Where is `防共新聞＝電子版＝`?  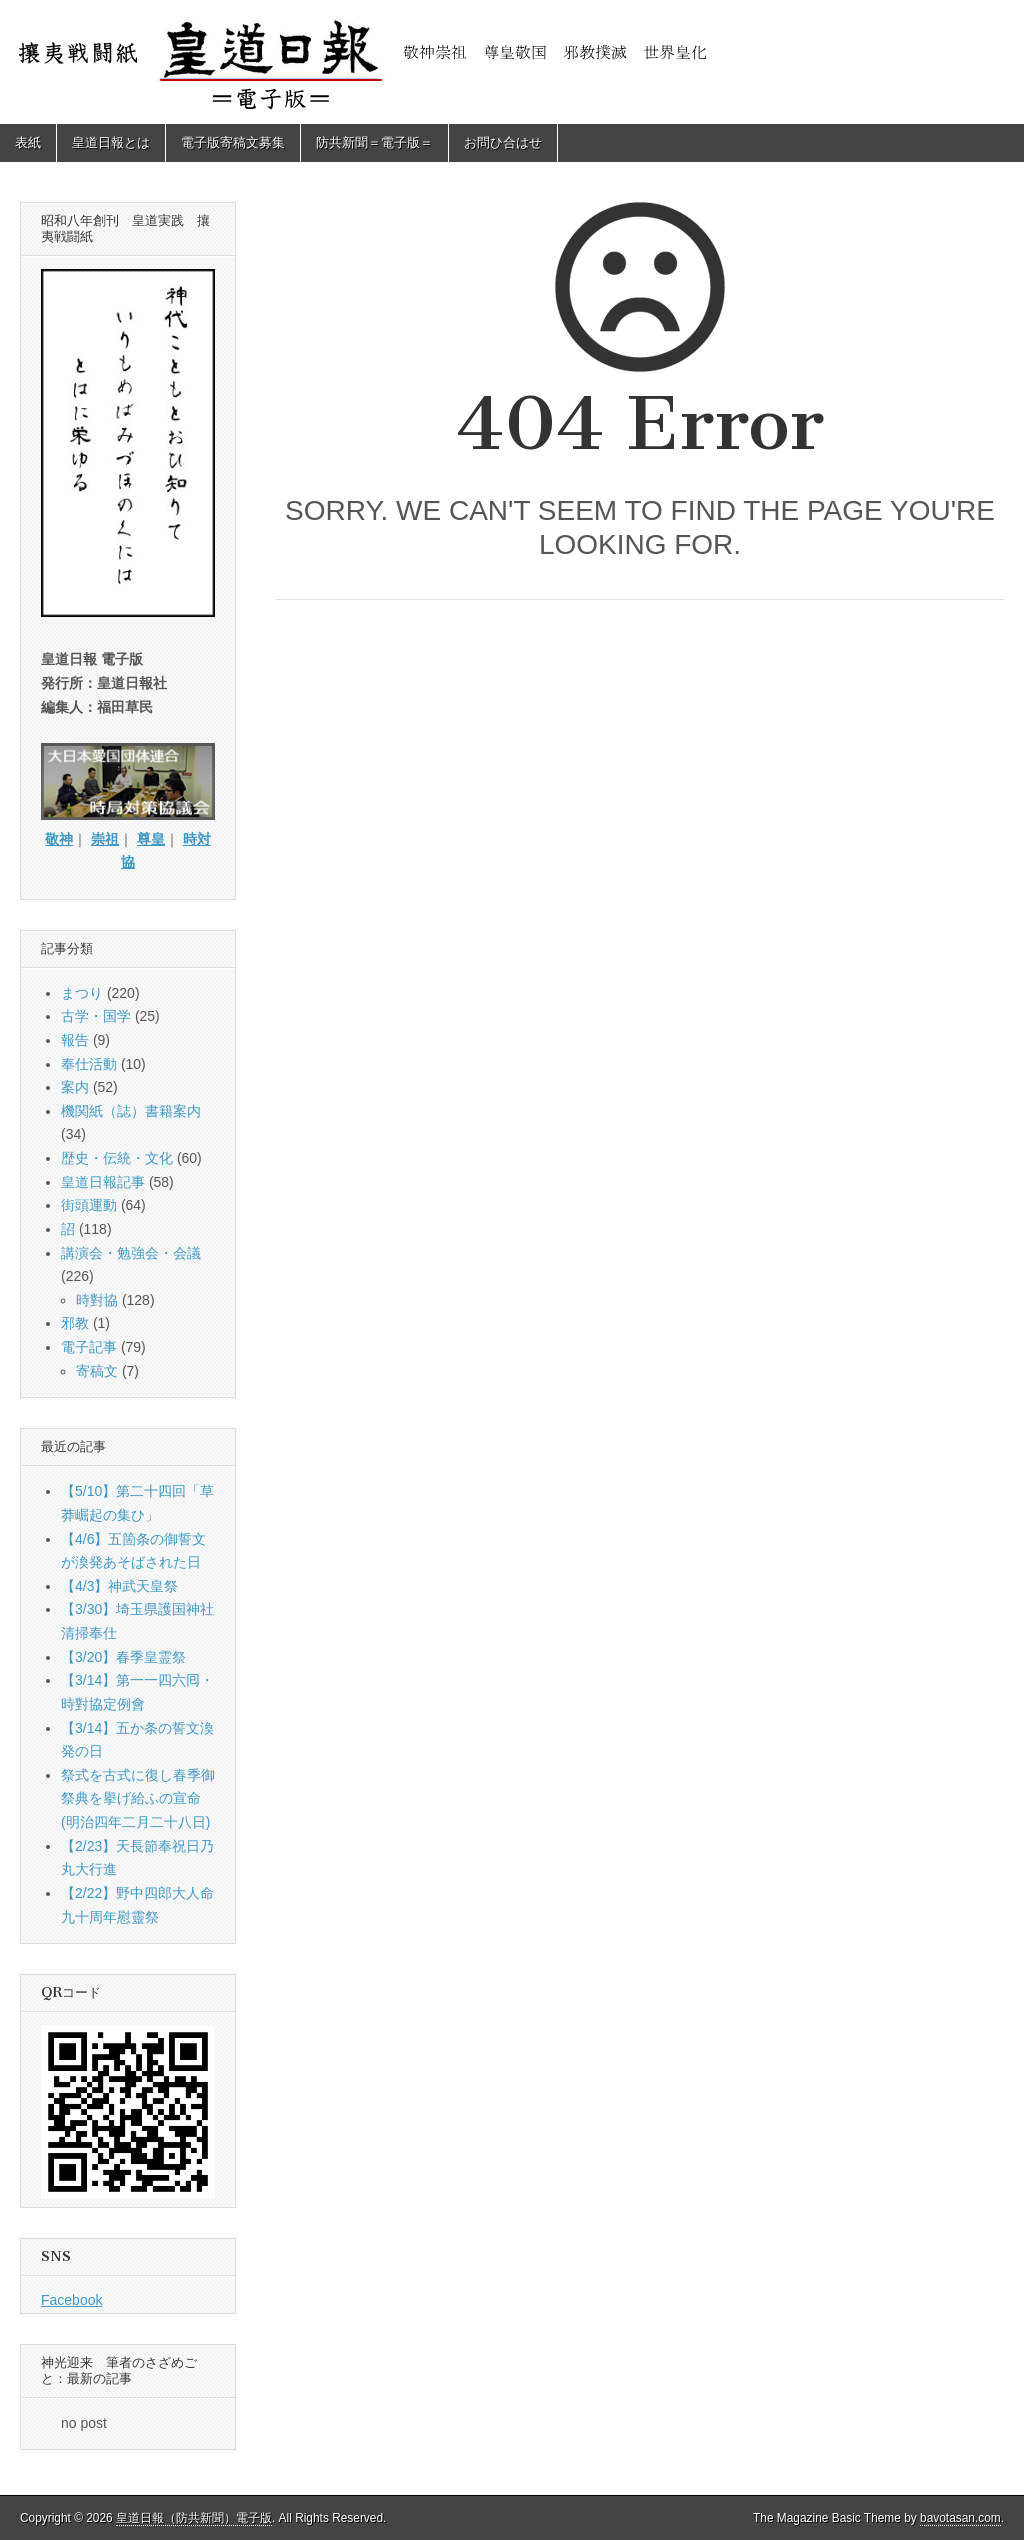 防共新聞＝電子版＝ is located at coordinates (374, 142).